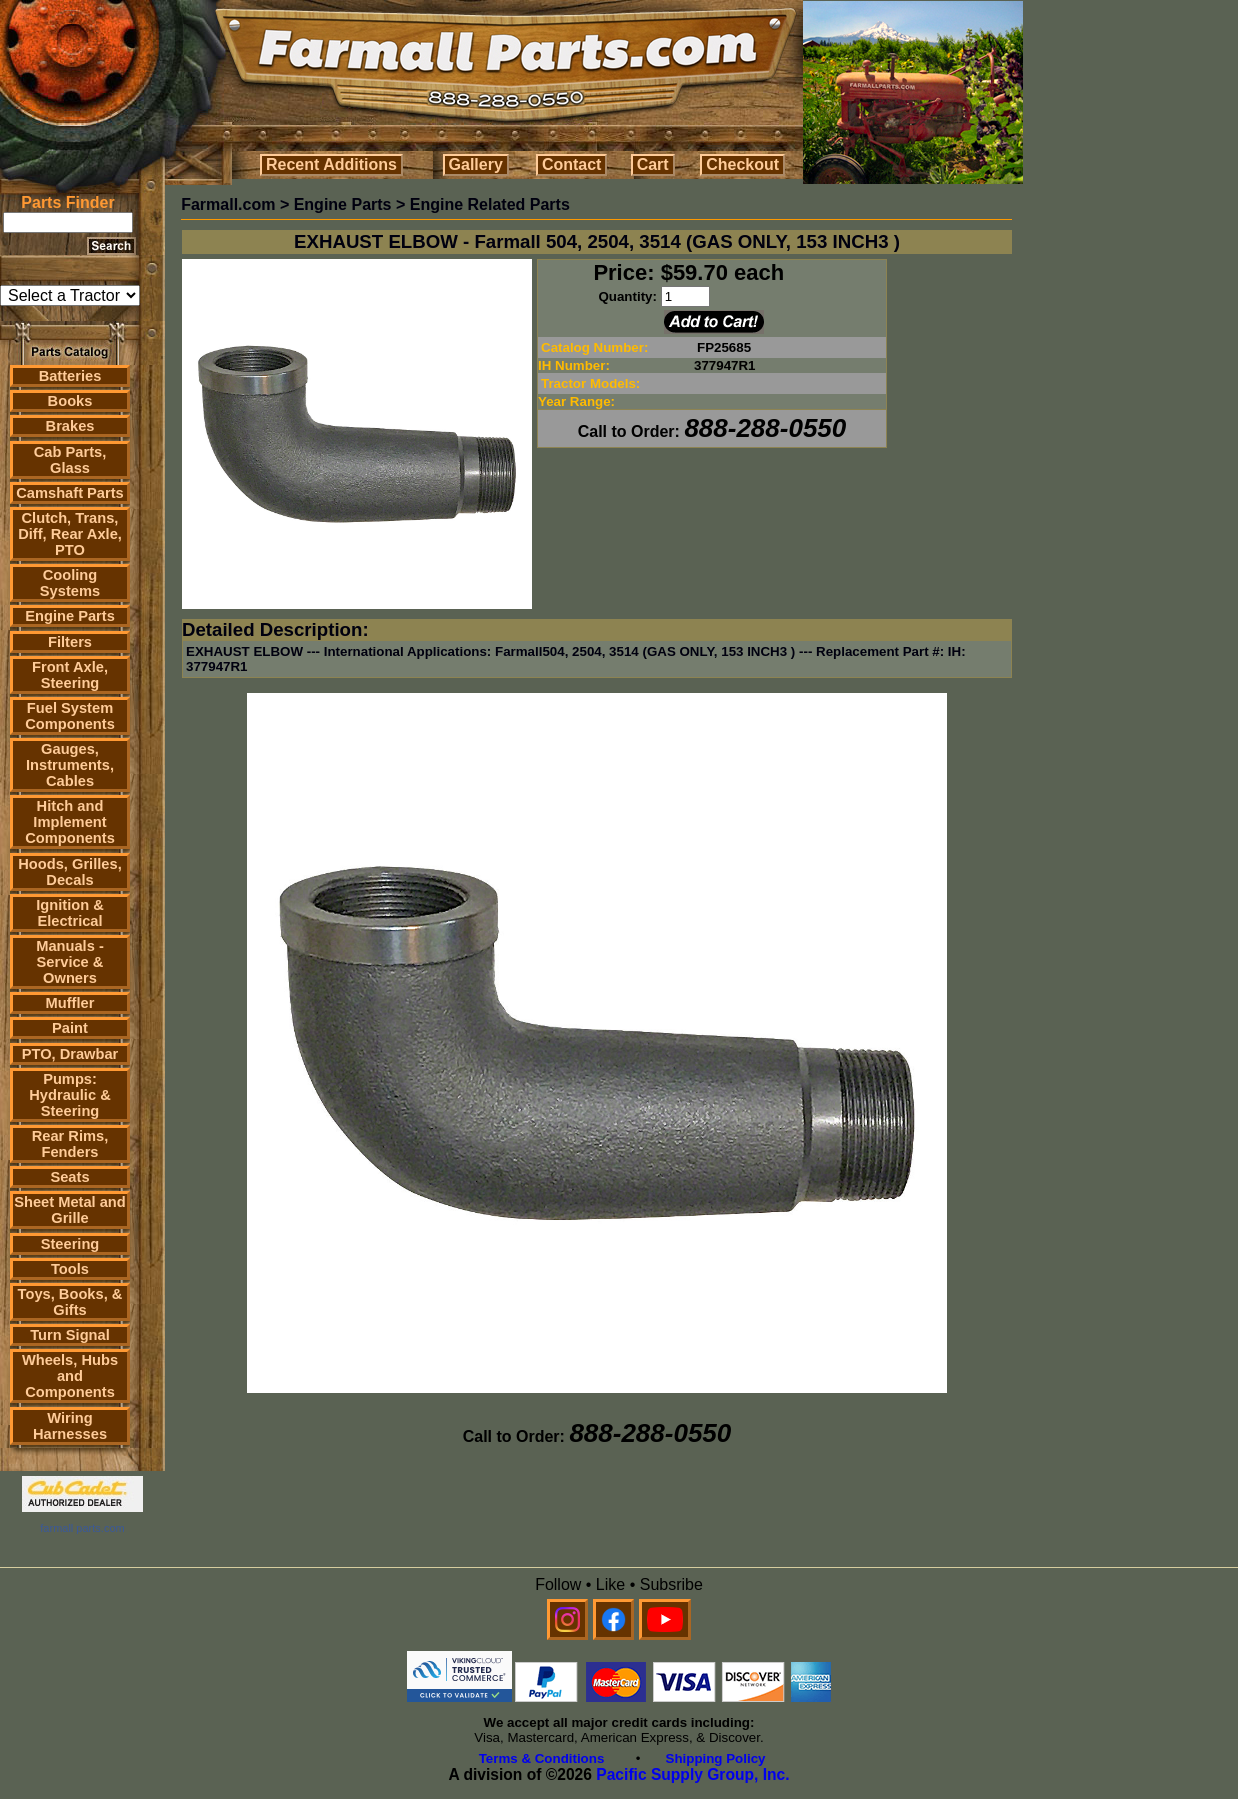 Image resolution: width=1238 pixels, height=1799 pixels. Describe the element at coordinates (70, 716) in the screenshot. I see `Fuel System Components` at that location.